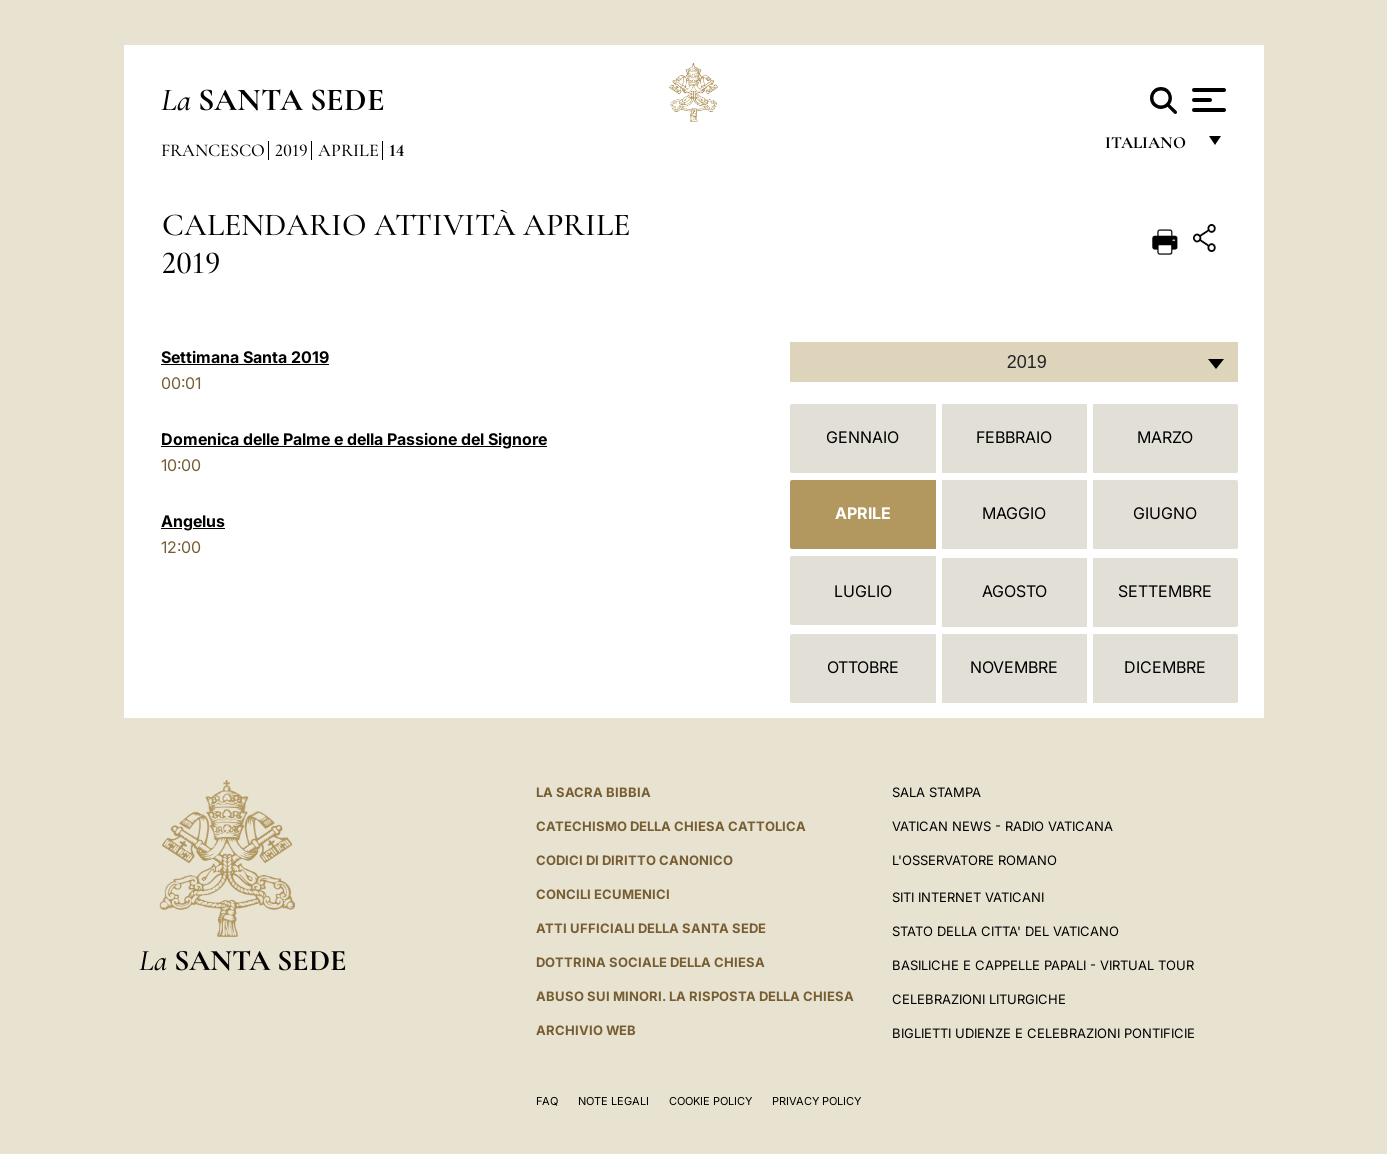  What do you see at coordinates (603, 894) in the screenshot?
I see `Concili Ecumenici` at bounding box center [603, 894].